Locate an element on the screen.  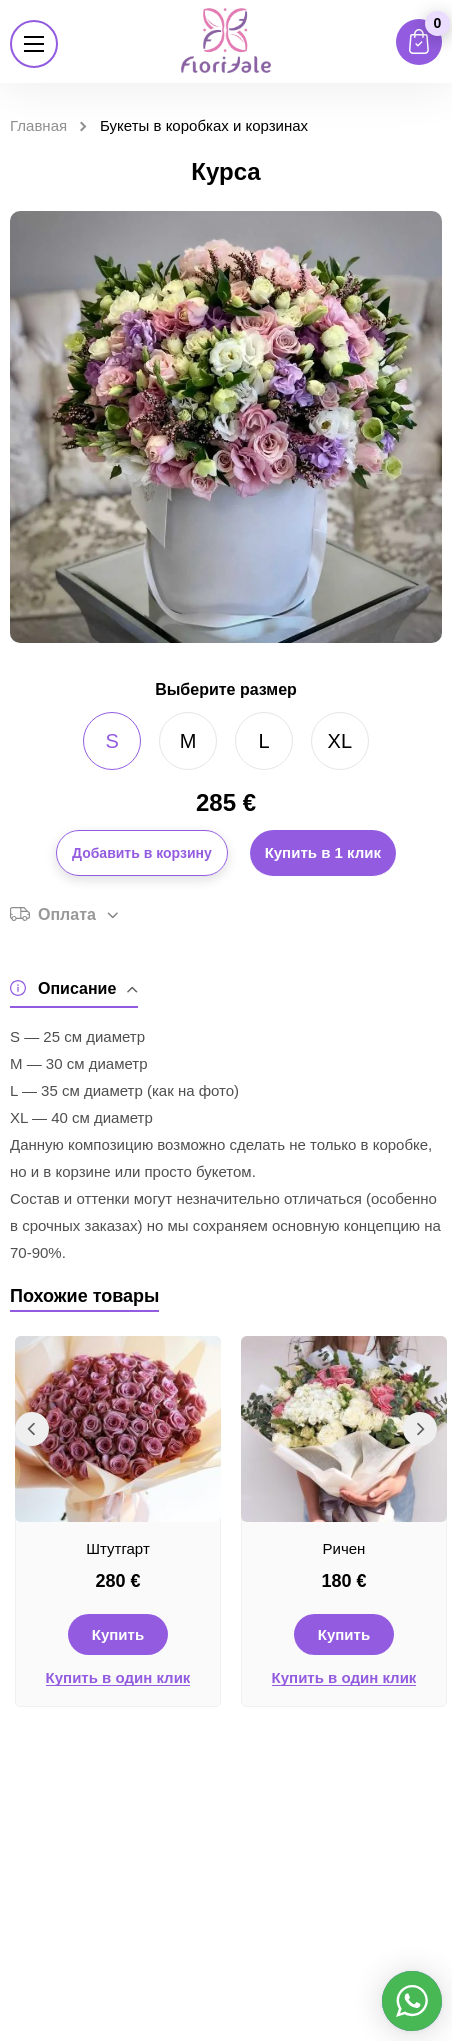
Купить is located at coordinates (118, 1634).